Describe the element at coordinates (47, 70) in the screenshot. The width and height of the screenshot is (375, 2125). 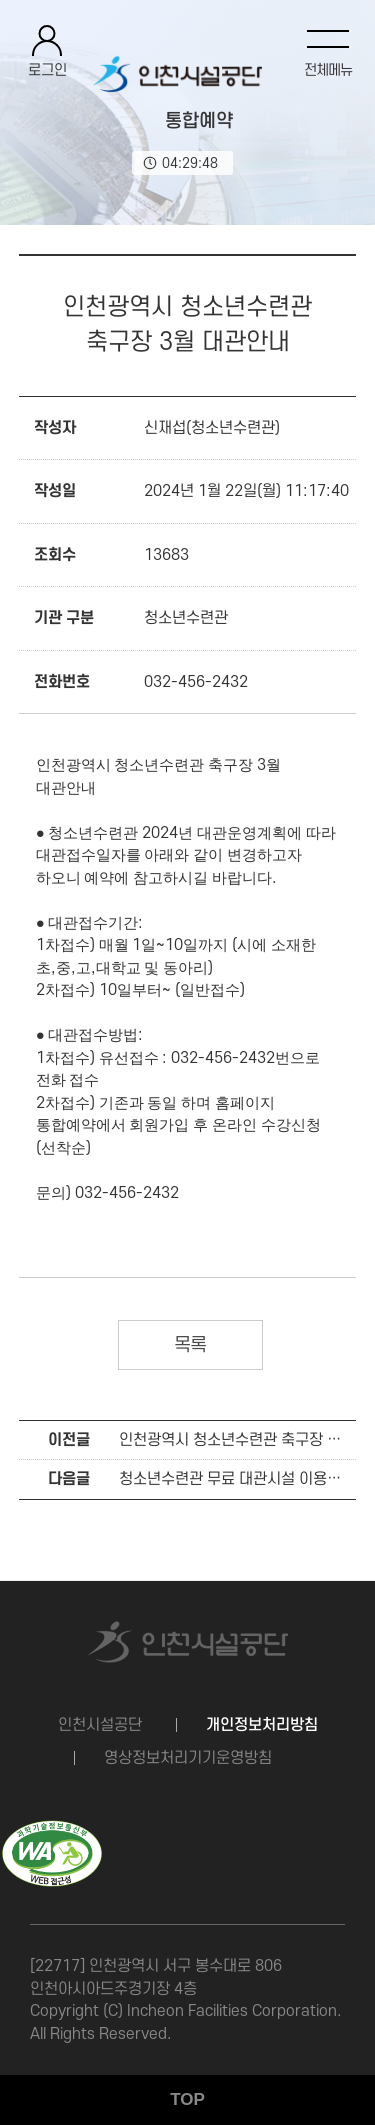
I see `로그인` at that location.